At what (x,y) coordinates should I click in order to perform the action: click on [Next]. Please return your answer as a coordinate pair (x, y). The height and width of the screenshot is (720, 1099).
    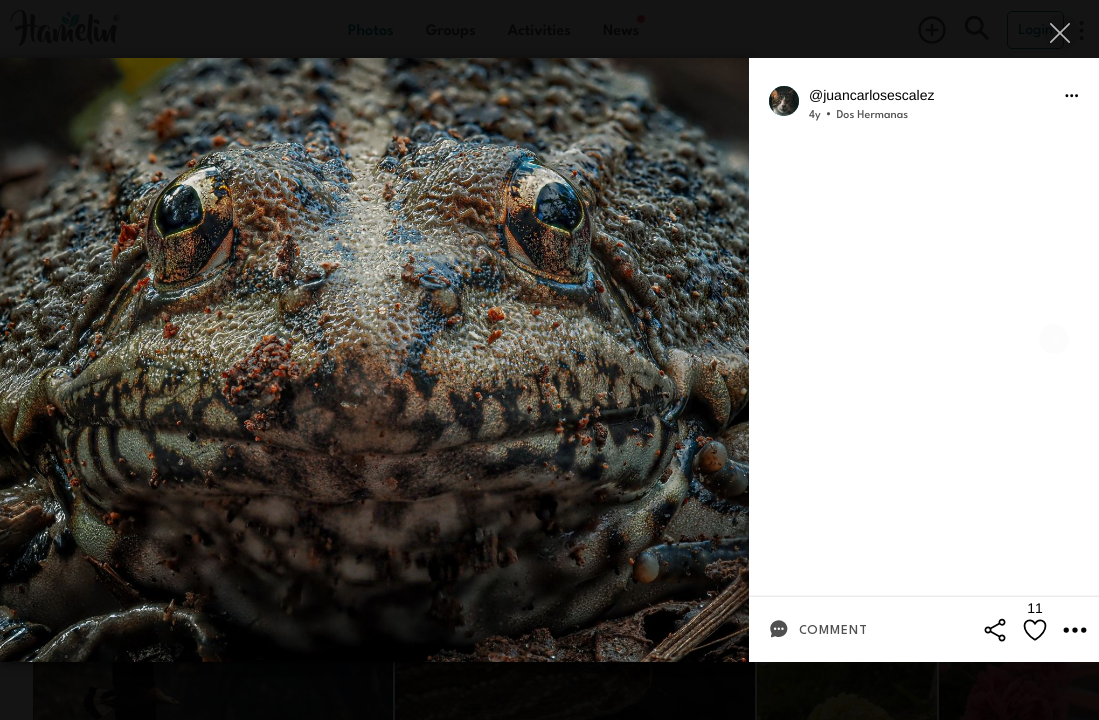
    Looking at the image, I should click on (1054, 339).